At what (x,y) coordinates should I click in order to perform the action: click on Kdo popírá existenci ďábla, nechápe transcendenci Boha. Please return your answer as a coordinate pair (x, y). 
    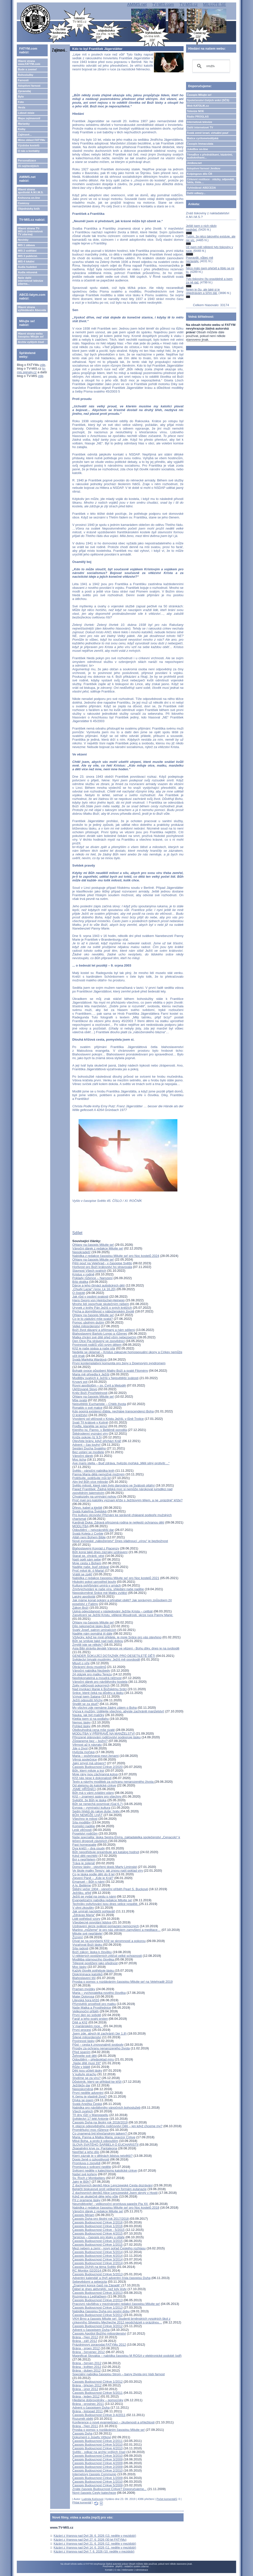
    Looking at the image, I should click on (113, 1411).